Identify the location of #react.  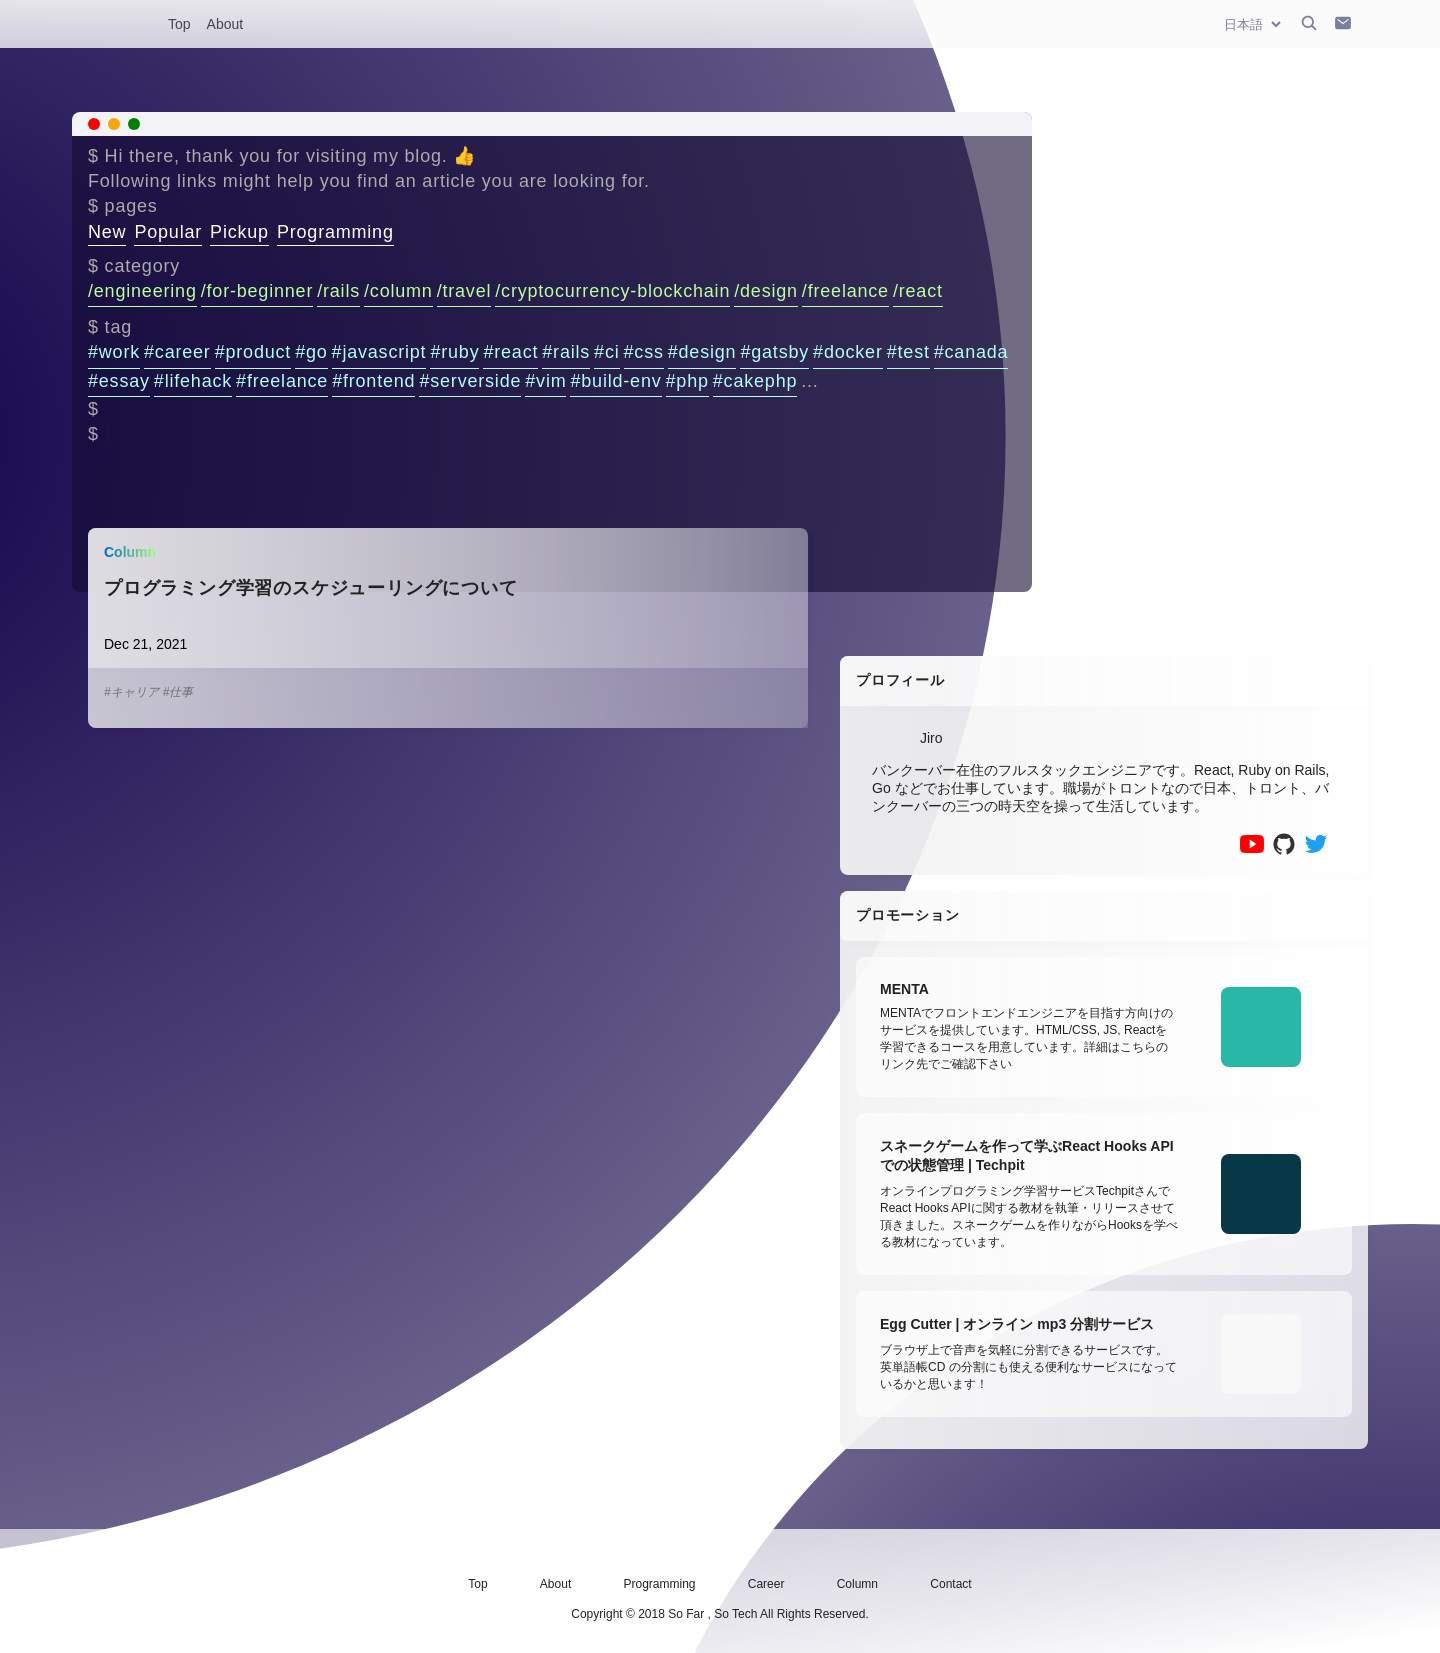
(510, 352).